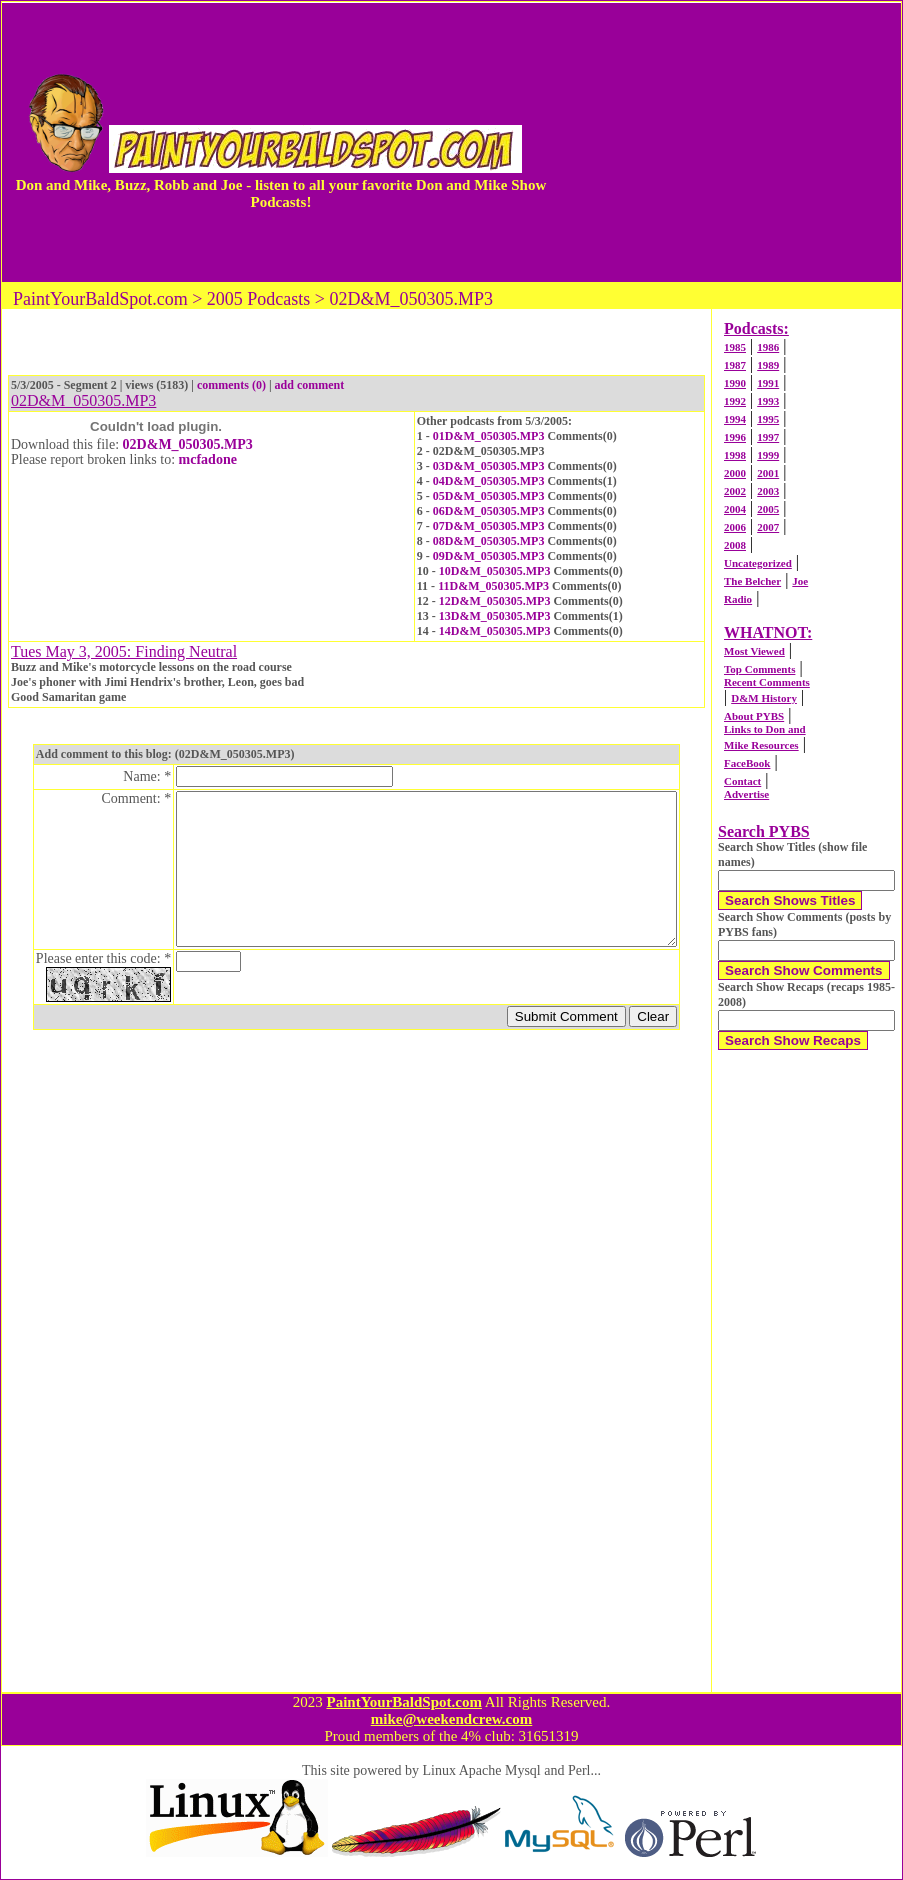 This screenshot has width=903, height=1880. I want to click on 1991, so click(768, 383).